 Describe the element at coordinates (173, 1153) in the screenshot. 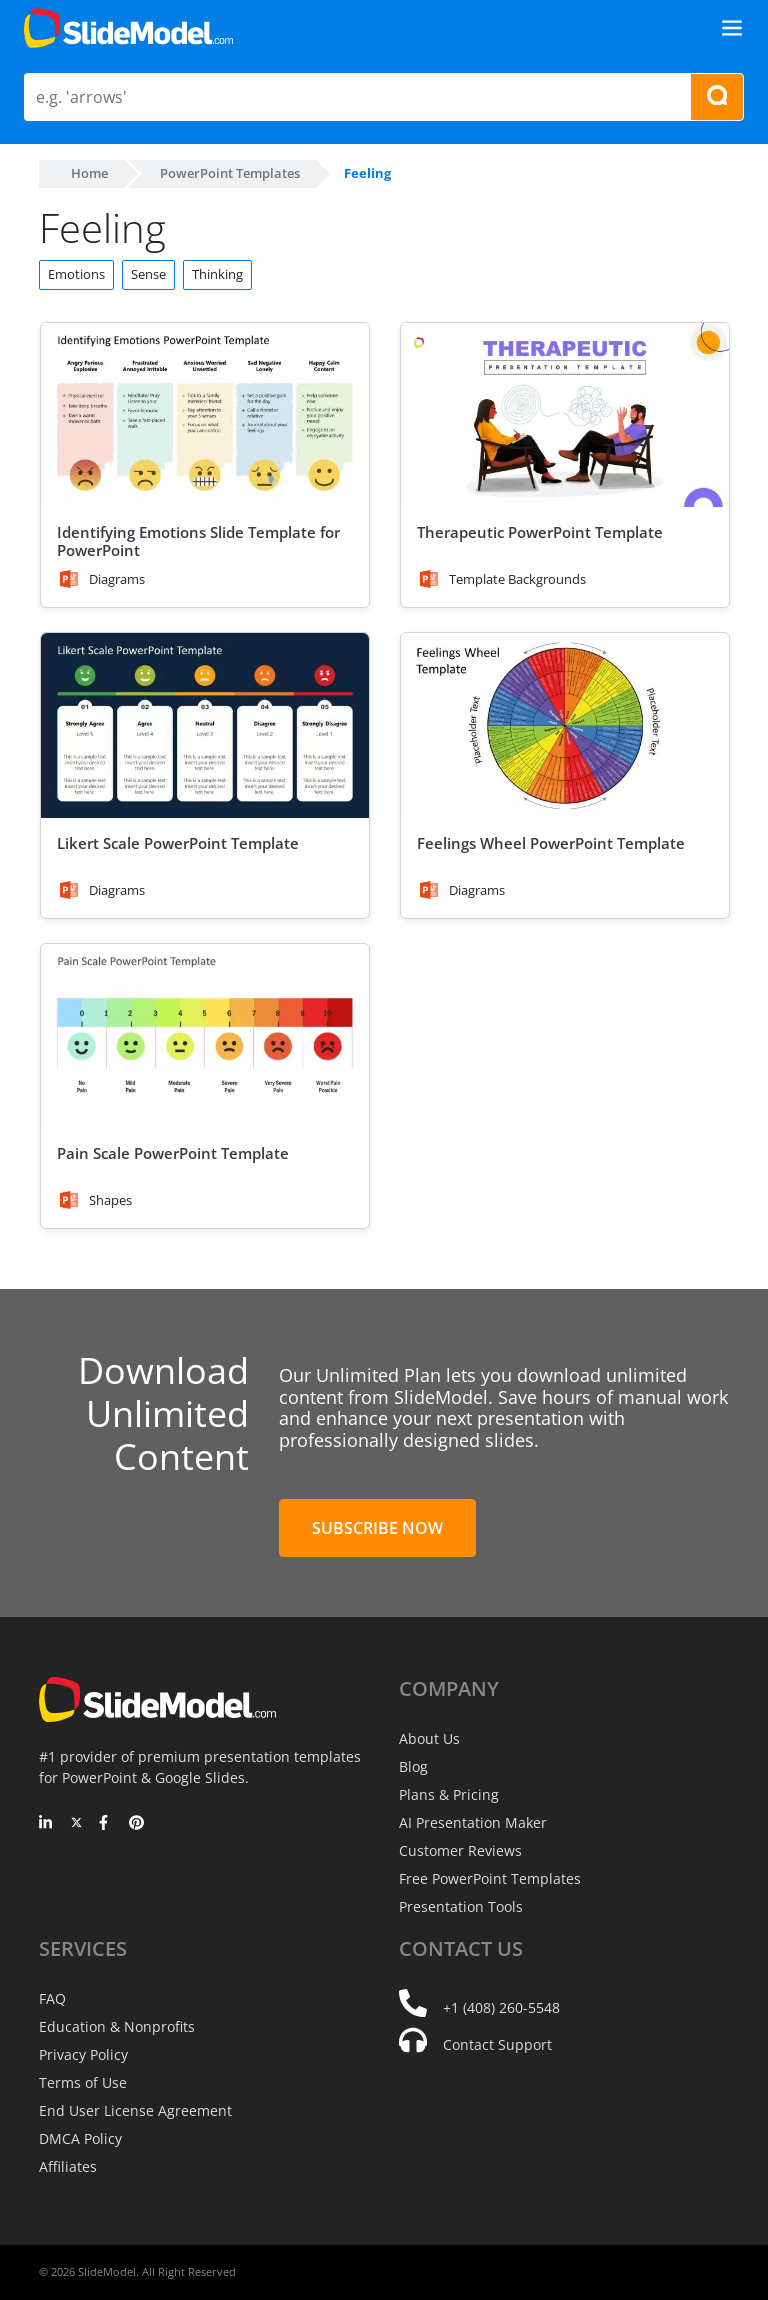

I see `Pain Scale PowerPoint Template` at that location.